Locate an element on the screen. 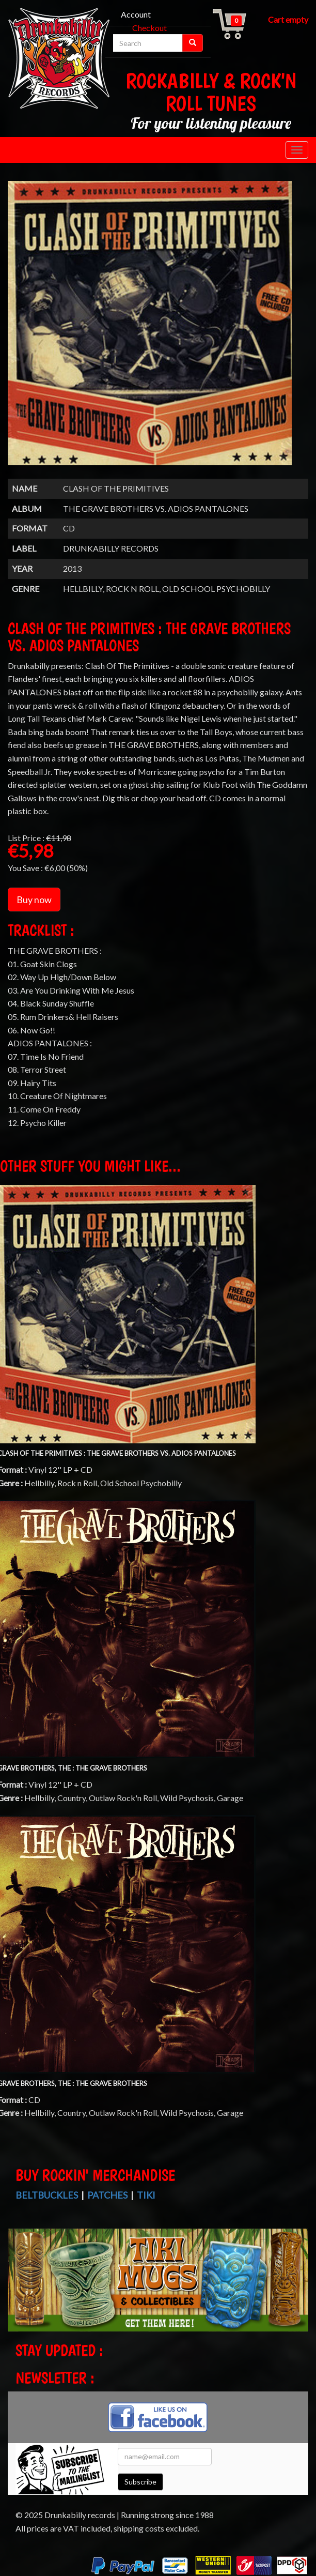 The image size is (316, 2576). Subscribe is located at coordinates (140, 2481).